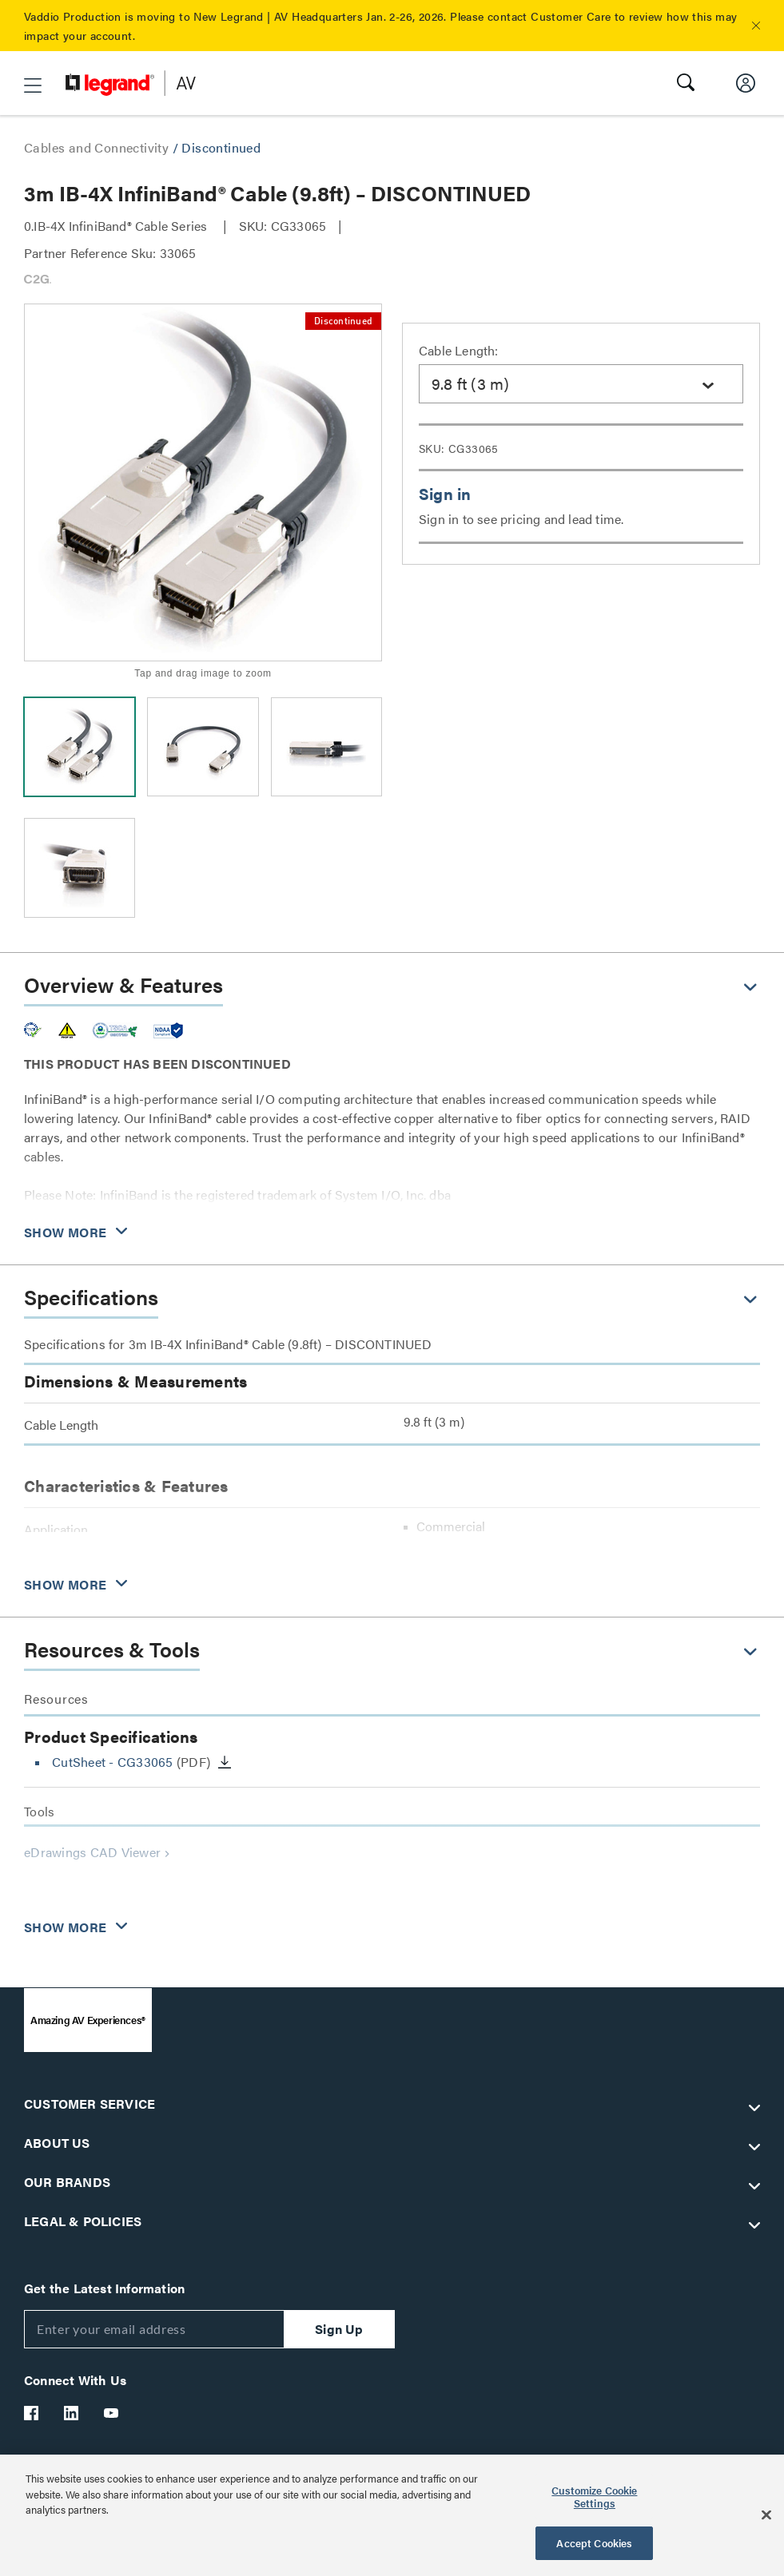 Image resolution: width=784 pixels, height=2576 pixels. What do you see at coordinates (594, 2497) in the screenshot?
I see `Customize Cookie Settings` at bounding box center [594, 2497].